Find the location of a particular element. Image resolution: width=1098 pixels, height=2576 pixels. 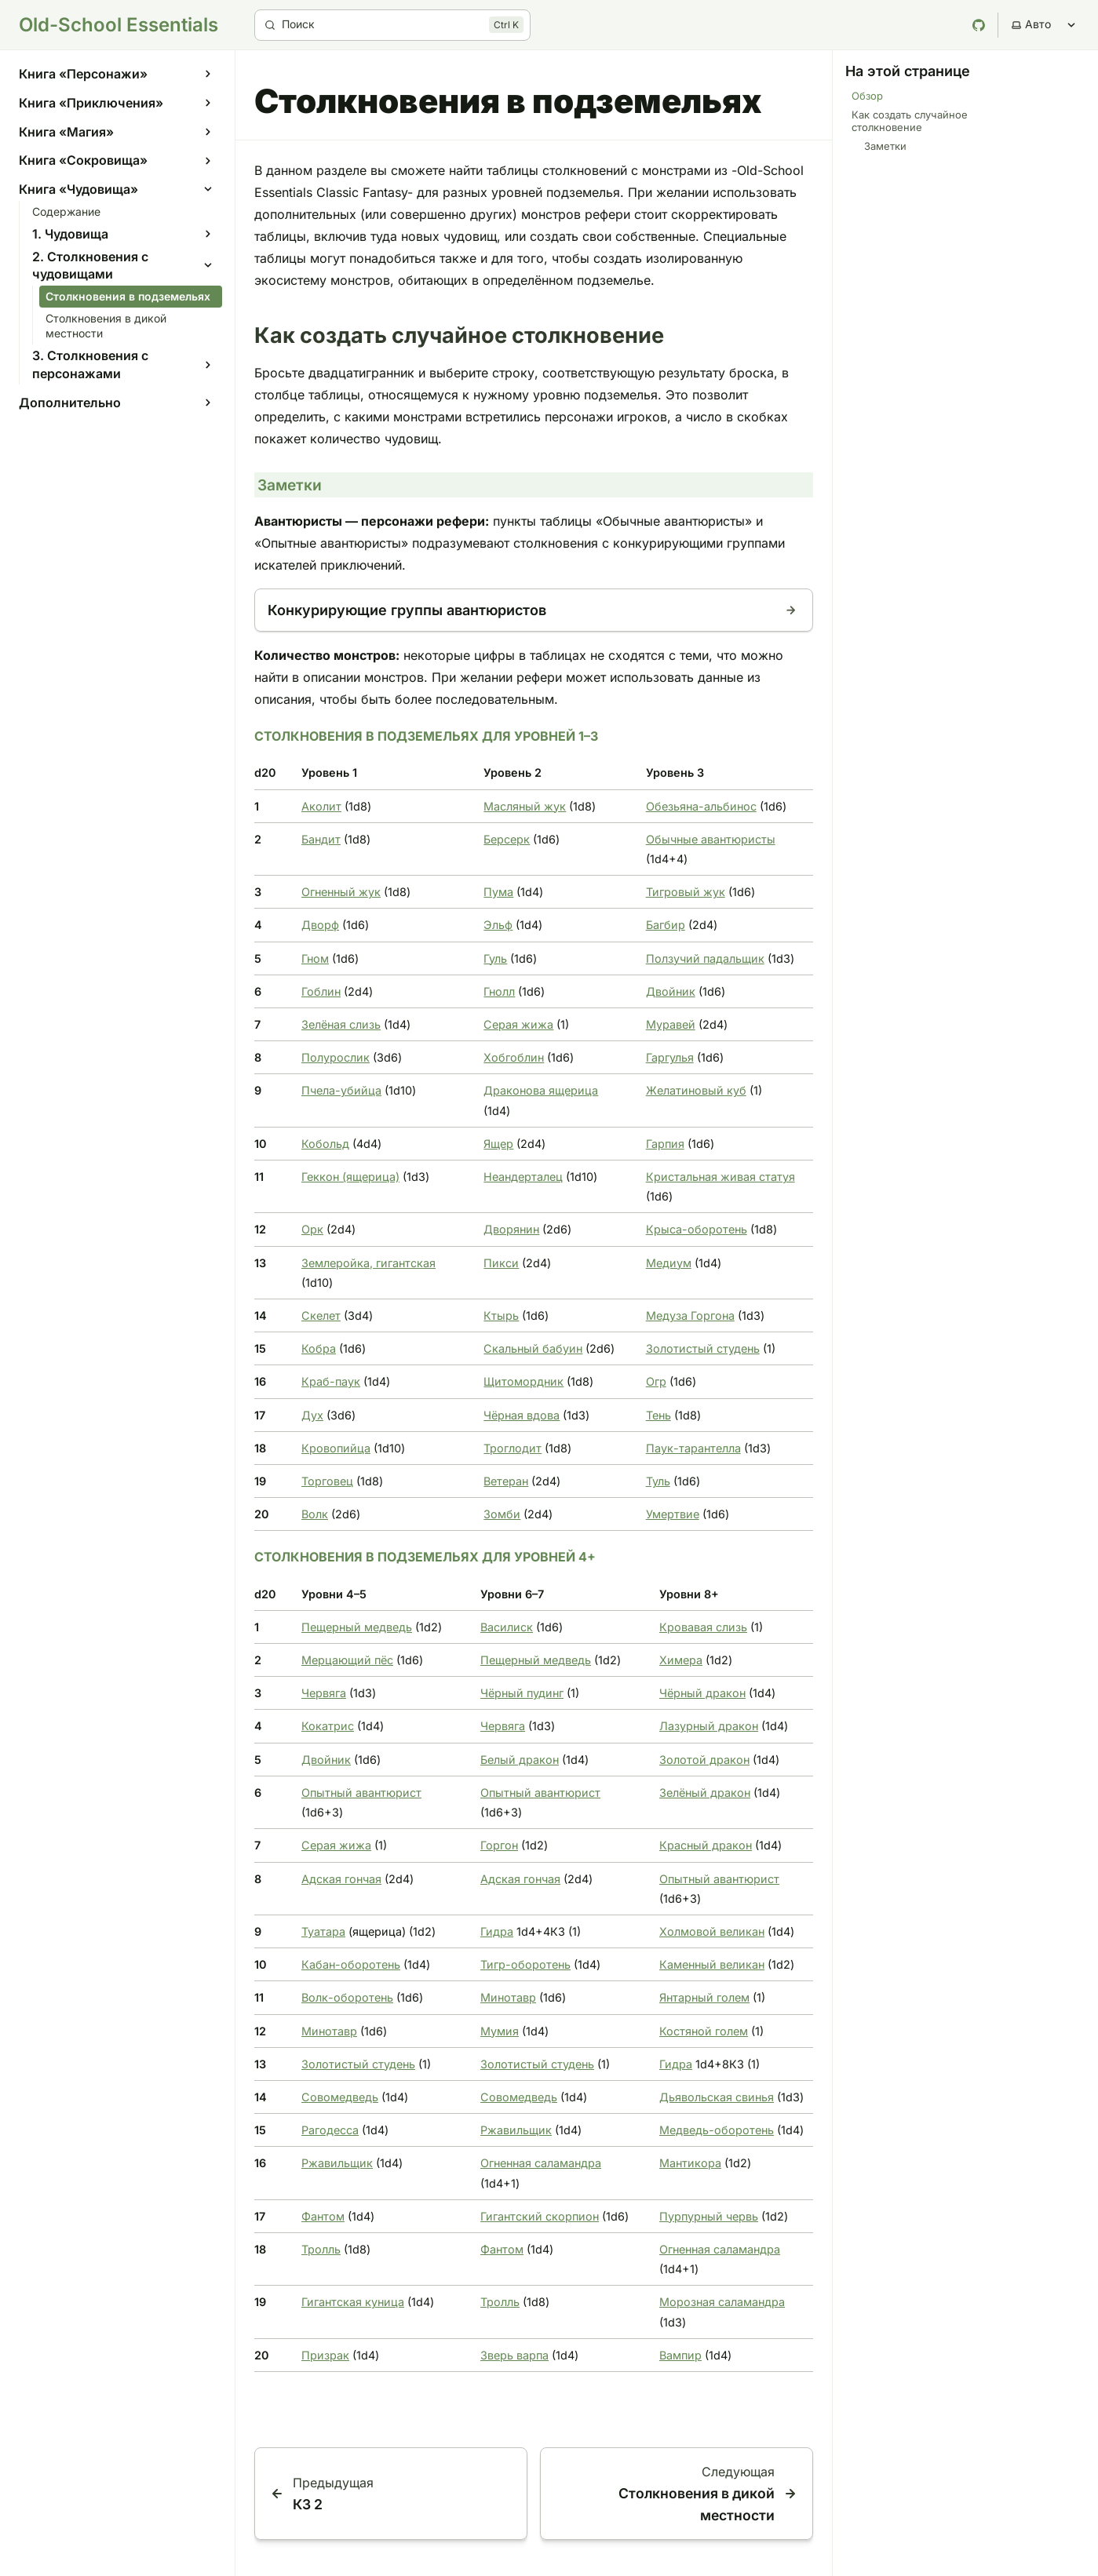

Горгон is located at coordinates (499, 1845).